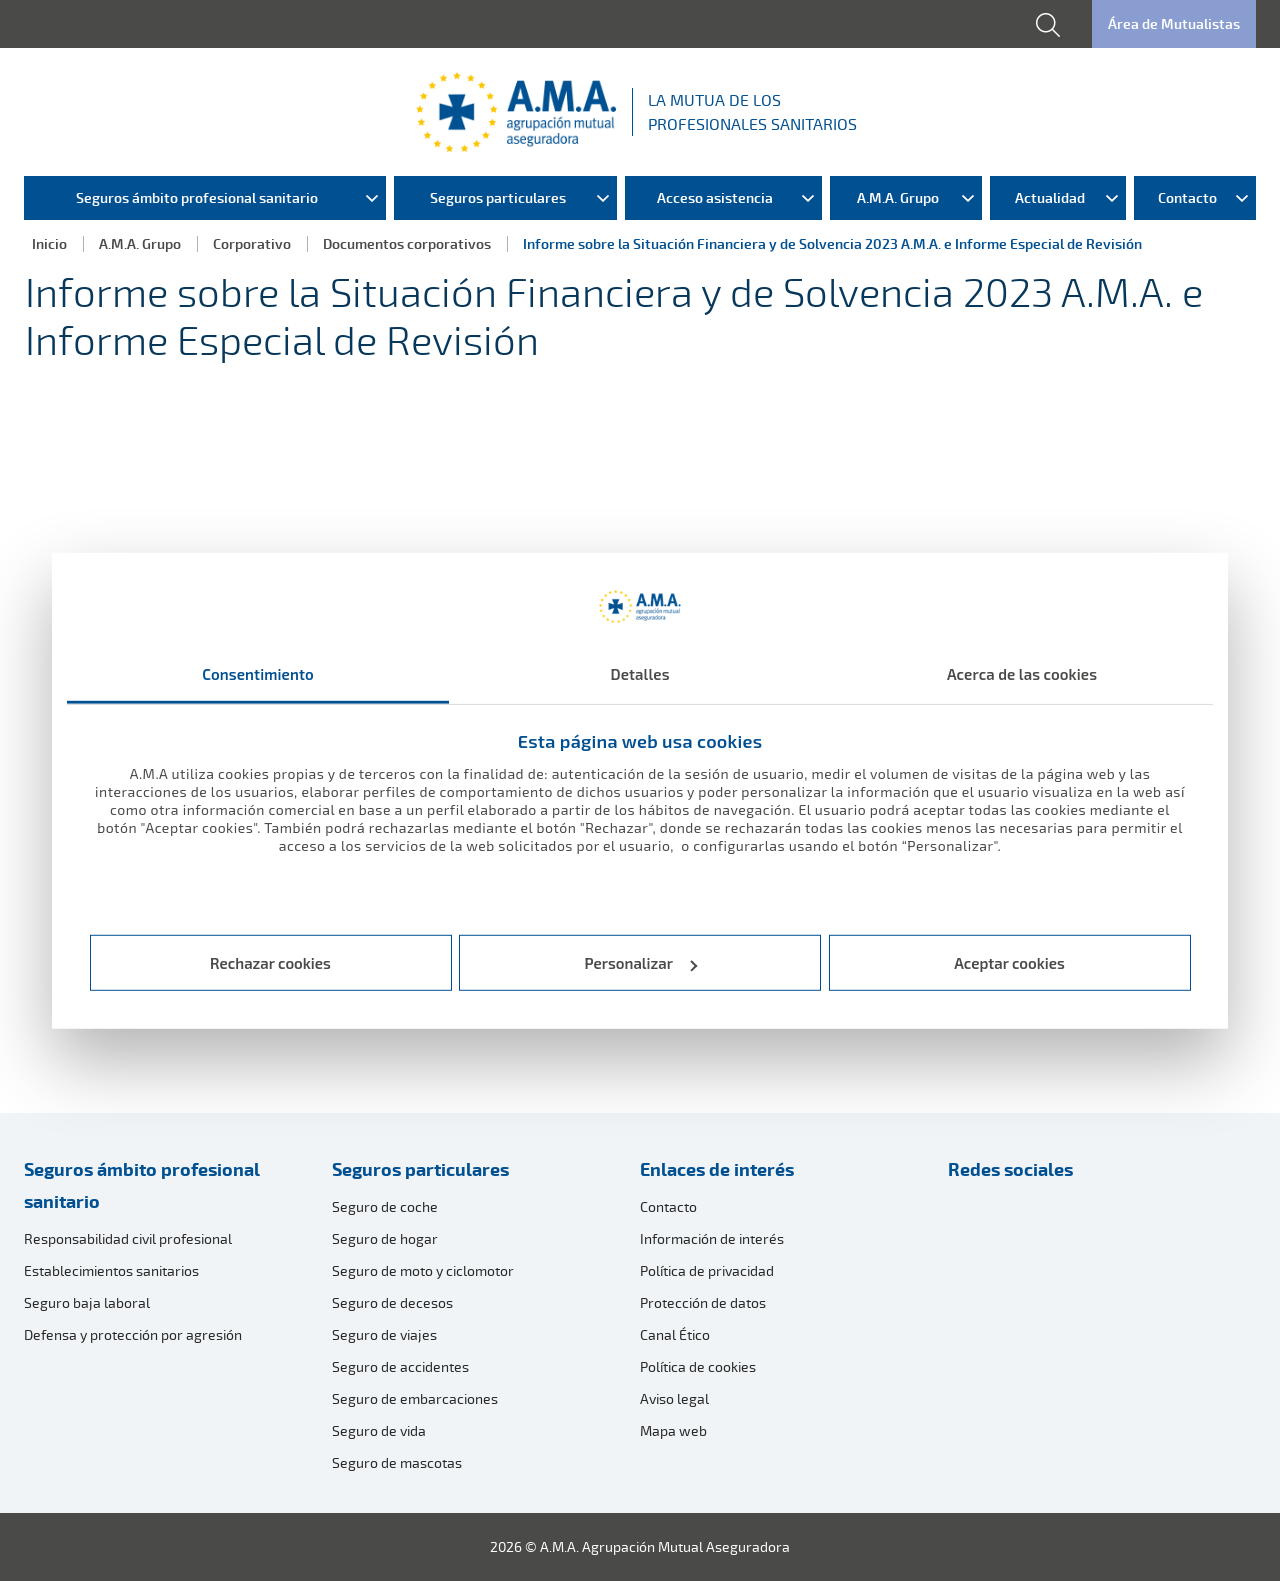 The image size is (1280, 1581). What do you see at coordinates (87, 1302) in the screenshot?
I see `Seguro baja laboral` at bounding box center [87, 1302].